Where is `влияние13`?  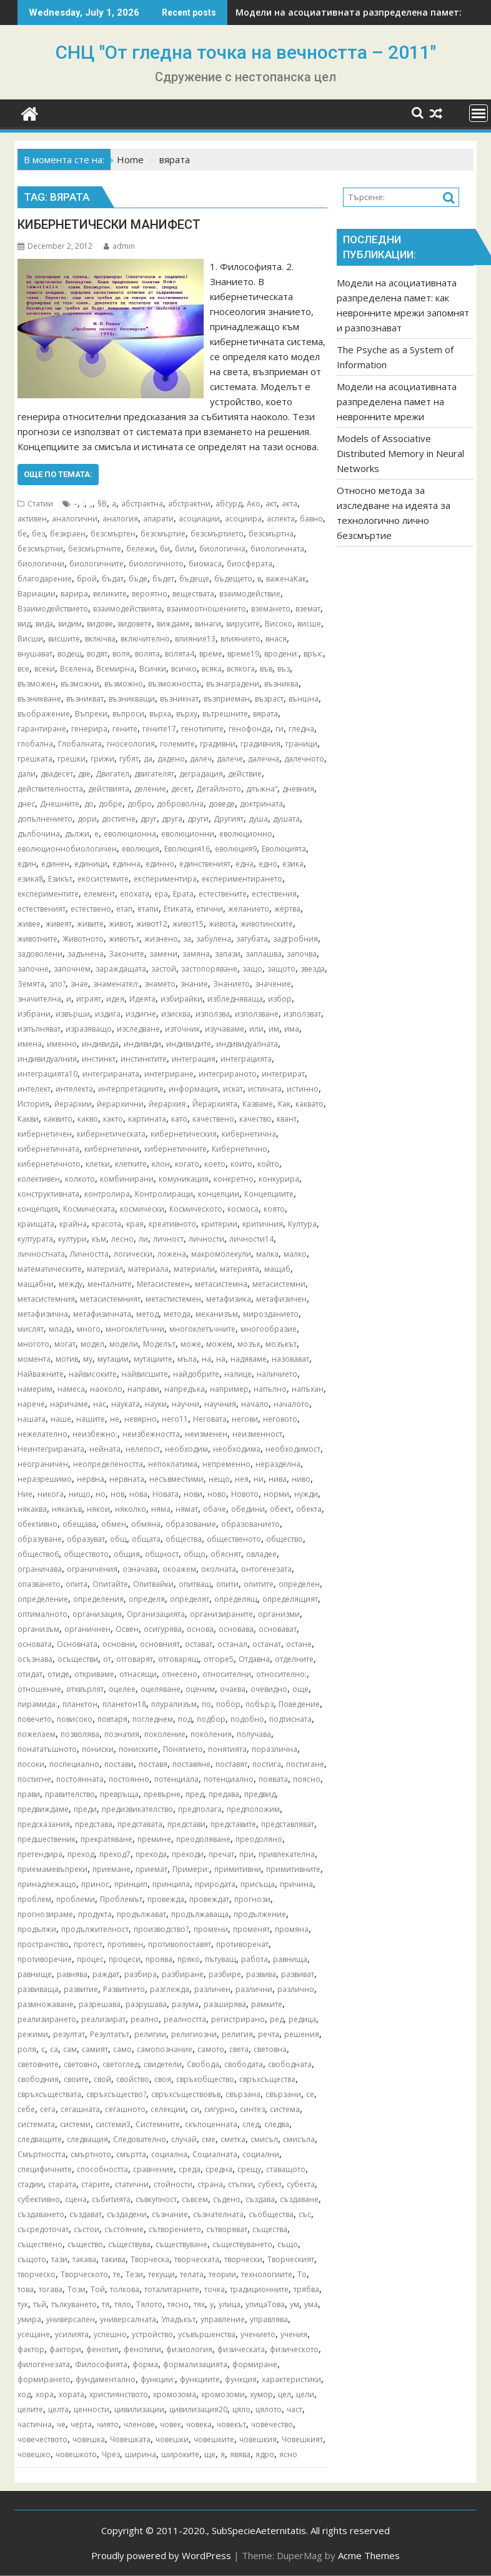 влияние13 is located at coordinates (195, 638).